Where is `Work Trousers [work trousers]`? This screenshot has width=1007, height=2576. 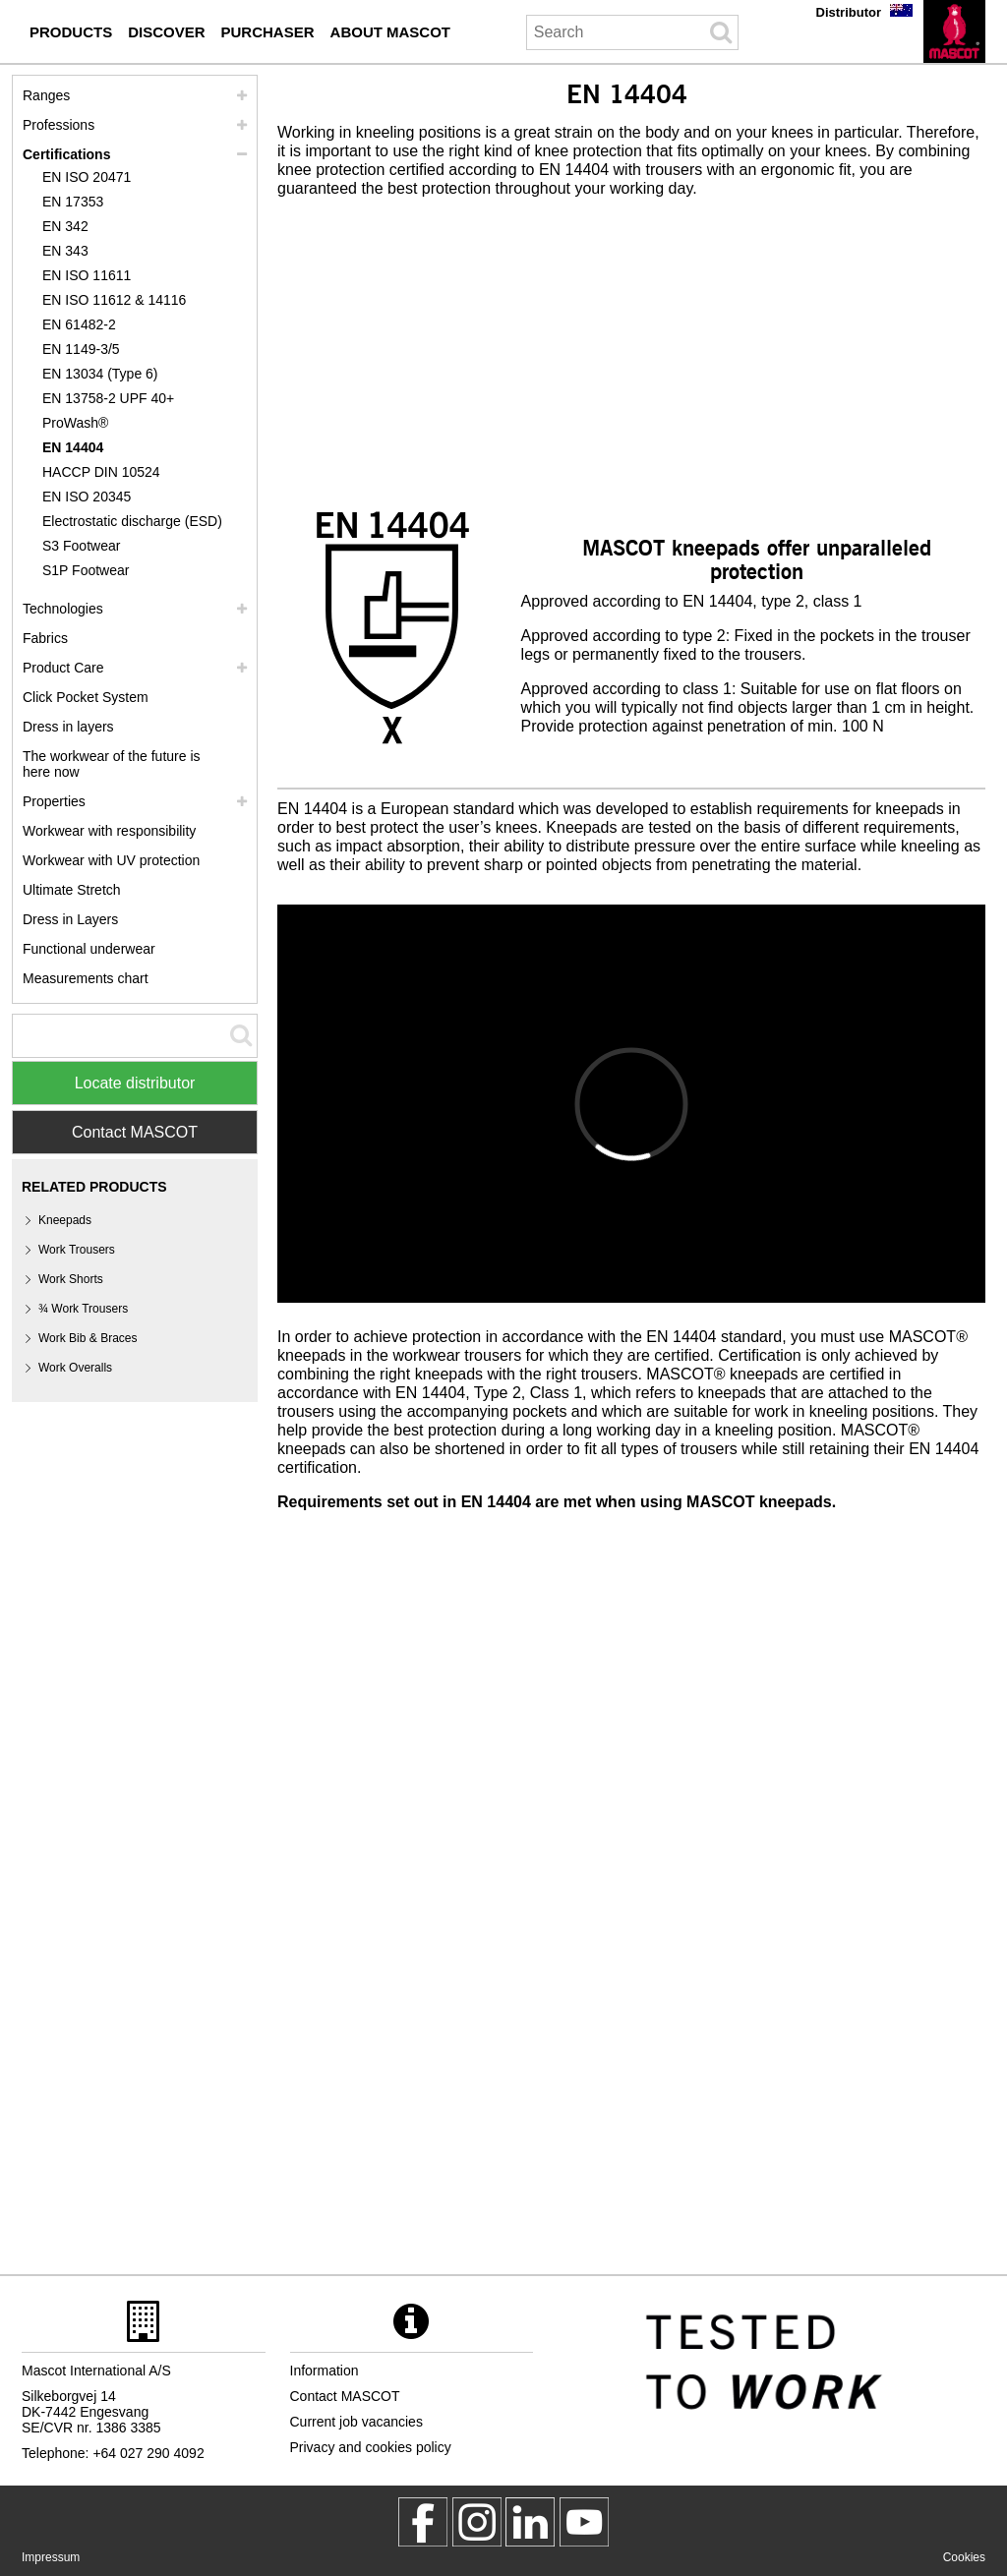 Work Trousers [work trousers] is located at coordinates (76, 1250).